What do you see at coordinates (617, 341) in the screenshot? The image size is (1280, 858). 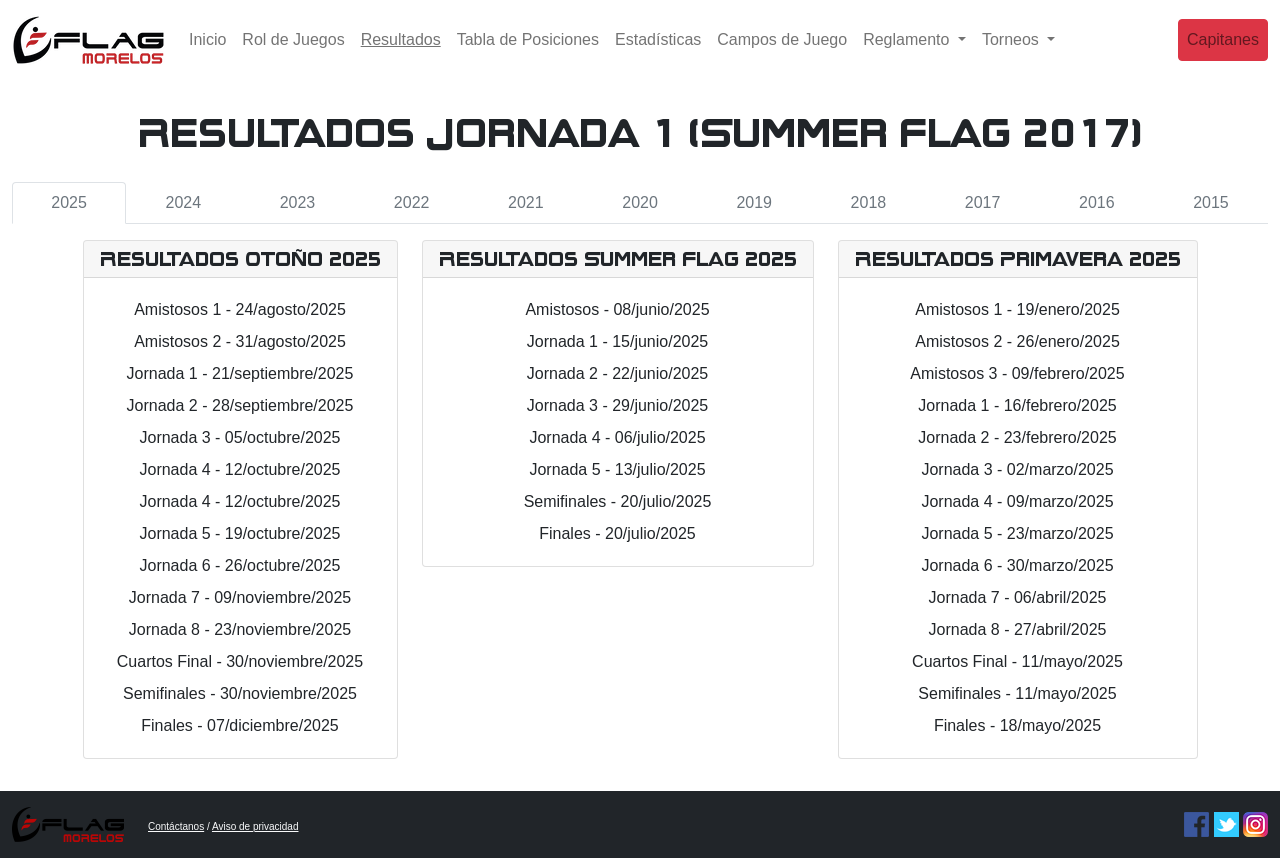 I see `Jornada 1 - 15/junio/2025` at bounding box center [617, 341].